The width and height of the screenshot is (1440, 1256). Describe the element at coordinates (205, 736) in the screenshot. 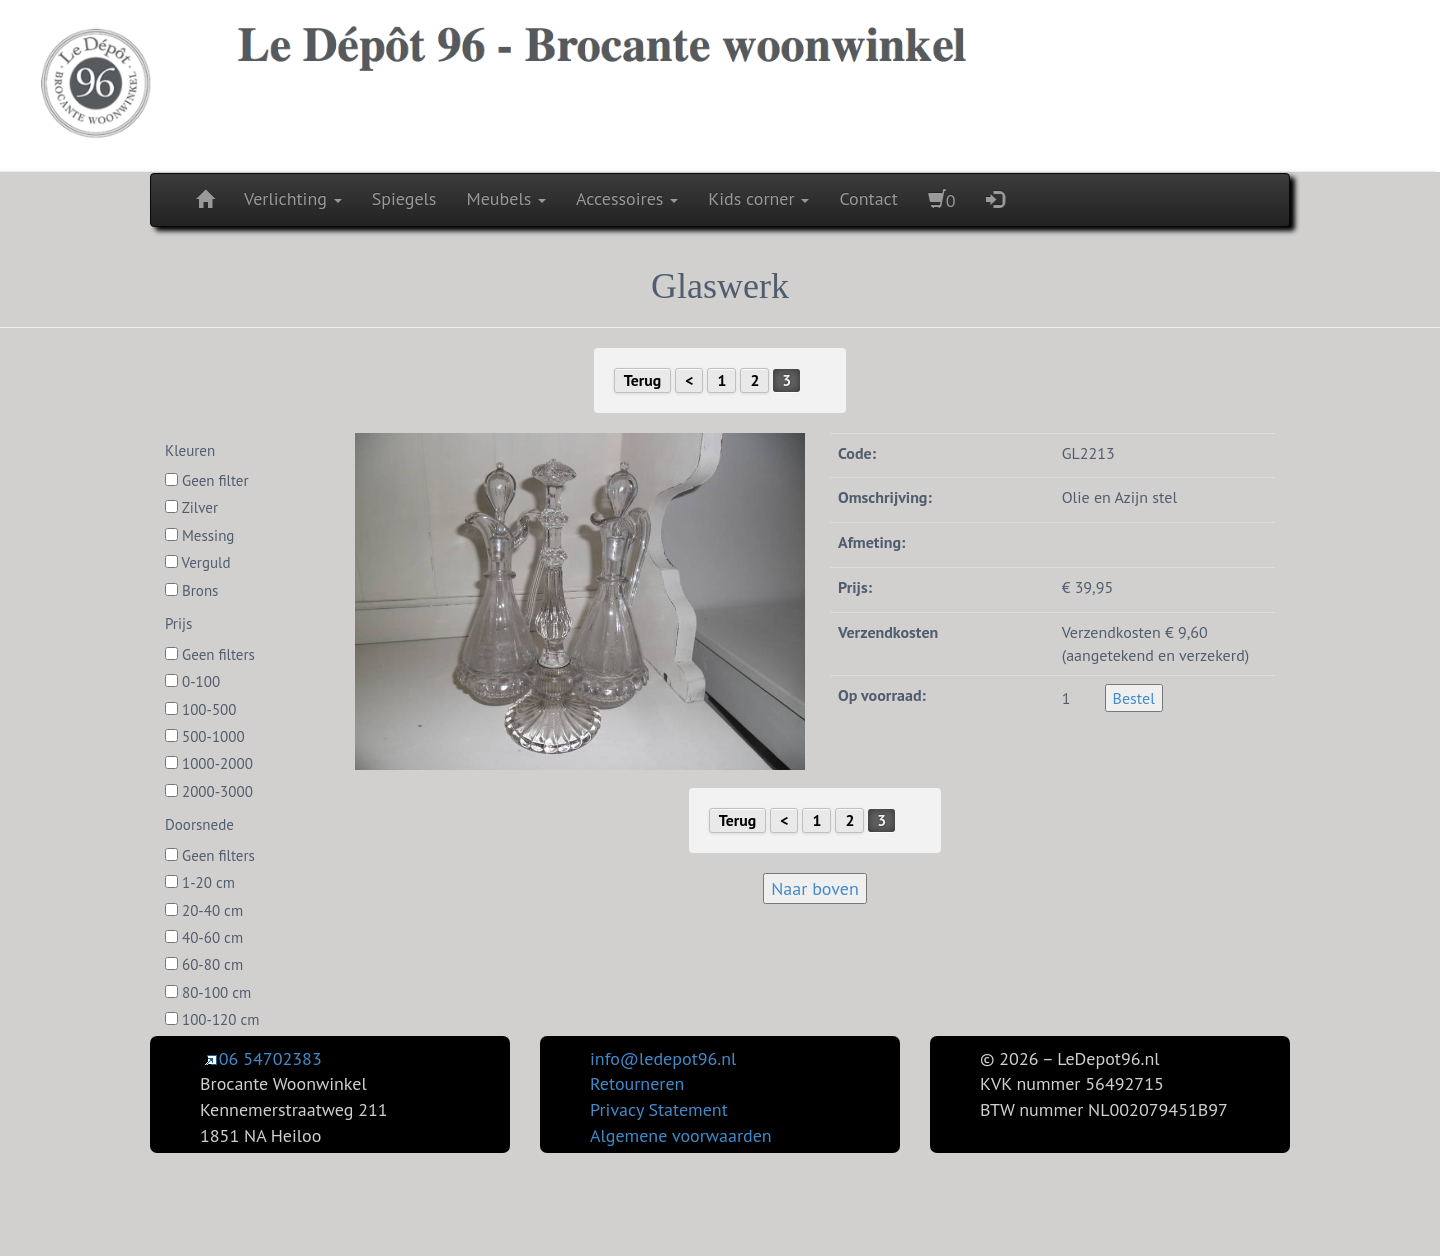

I see `500-1000` at that location.